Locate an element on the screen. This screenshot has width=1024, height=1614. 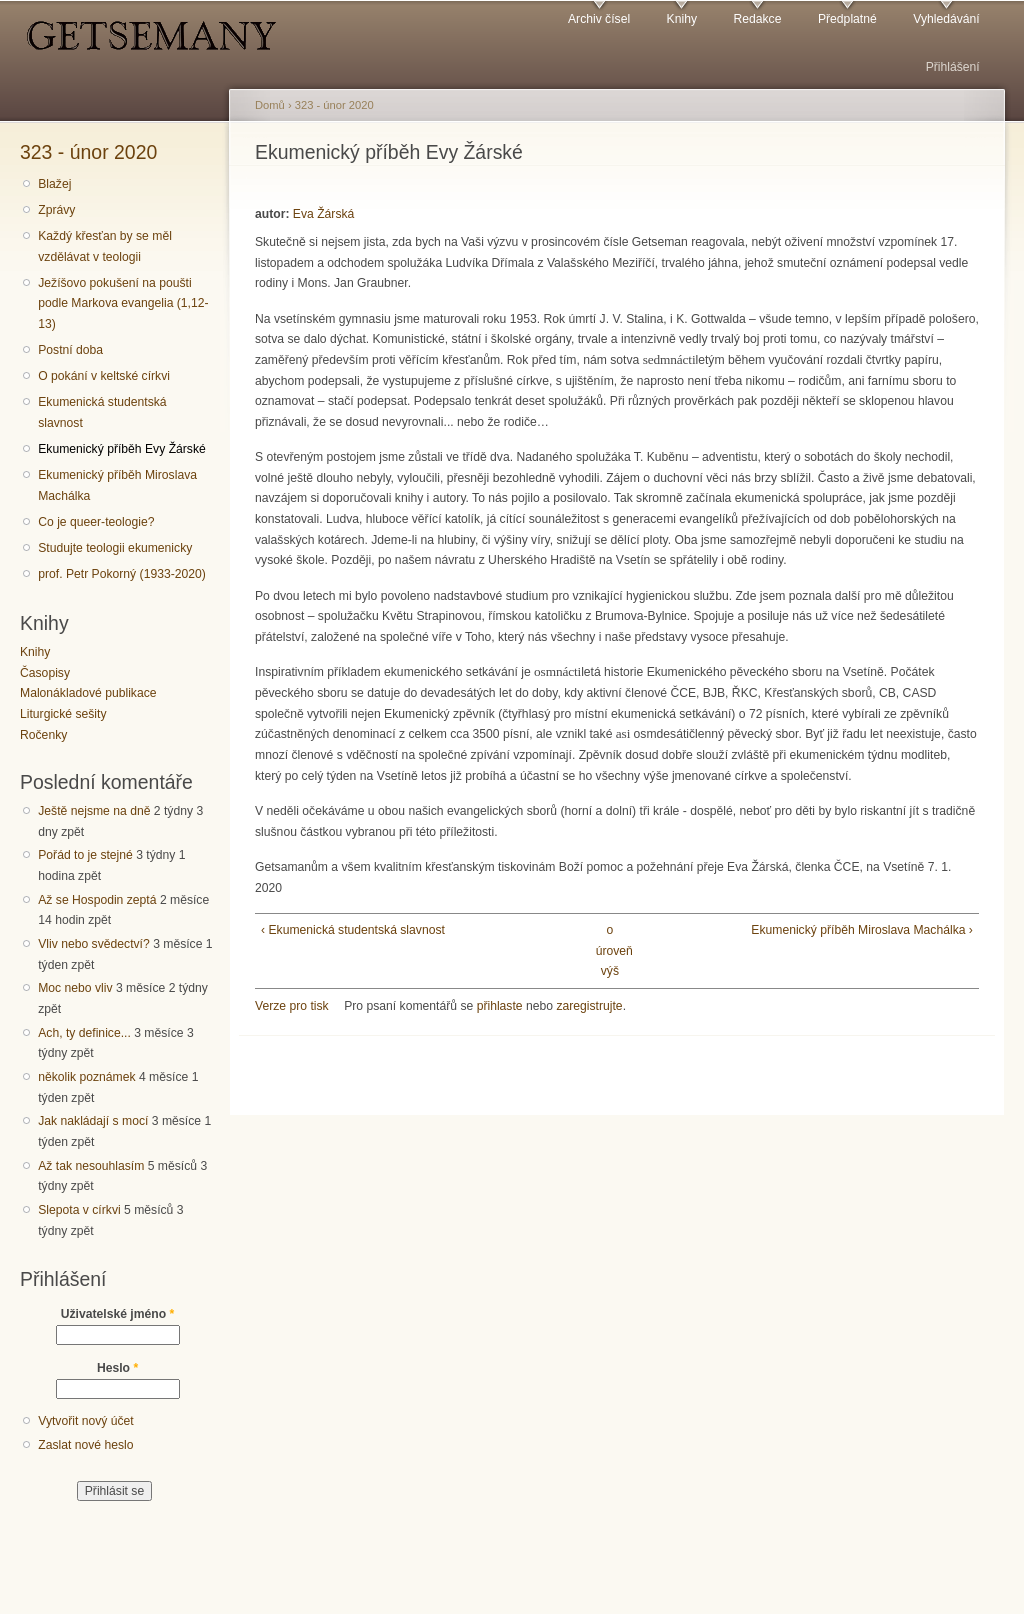
Heslo is located at coordinates (117, 1368).